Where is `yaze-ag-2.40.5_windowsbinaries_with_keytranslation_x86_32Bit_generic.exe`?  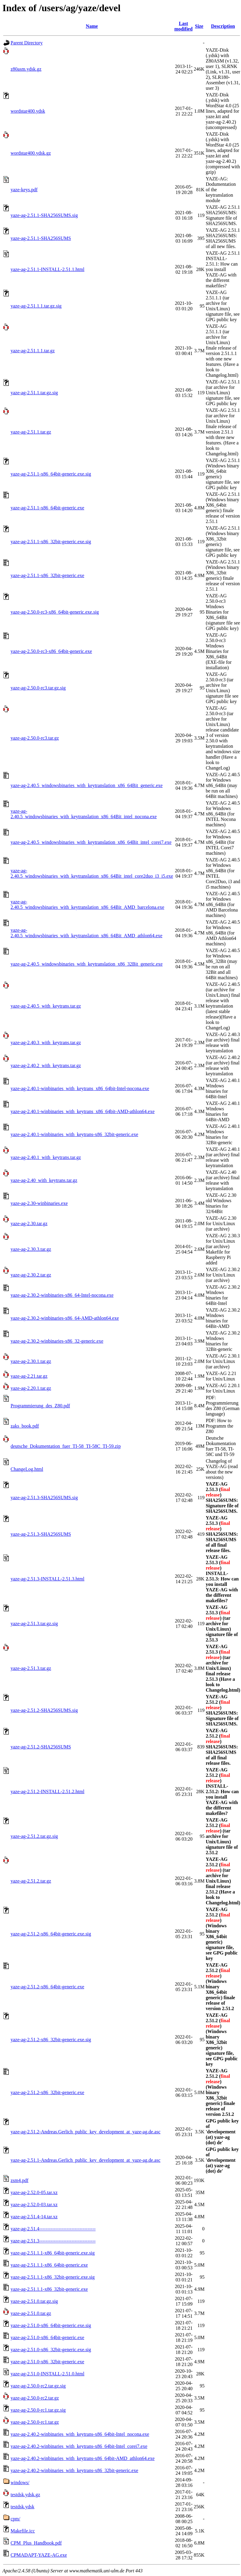 yaze-ag-2.40.5_windowsbinaries_with_keytranslation_x86_32Bit_generic.exe is located at coordinates (86, 964).